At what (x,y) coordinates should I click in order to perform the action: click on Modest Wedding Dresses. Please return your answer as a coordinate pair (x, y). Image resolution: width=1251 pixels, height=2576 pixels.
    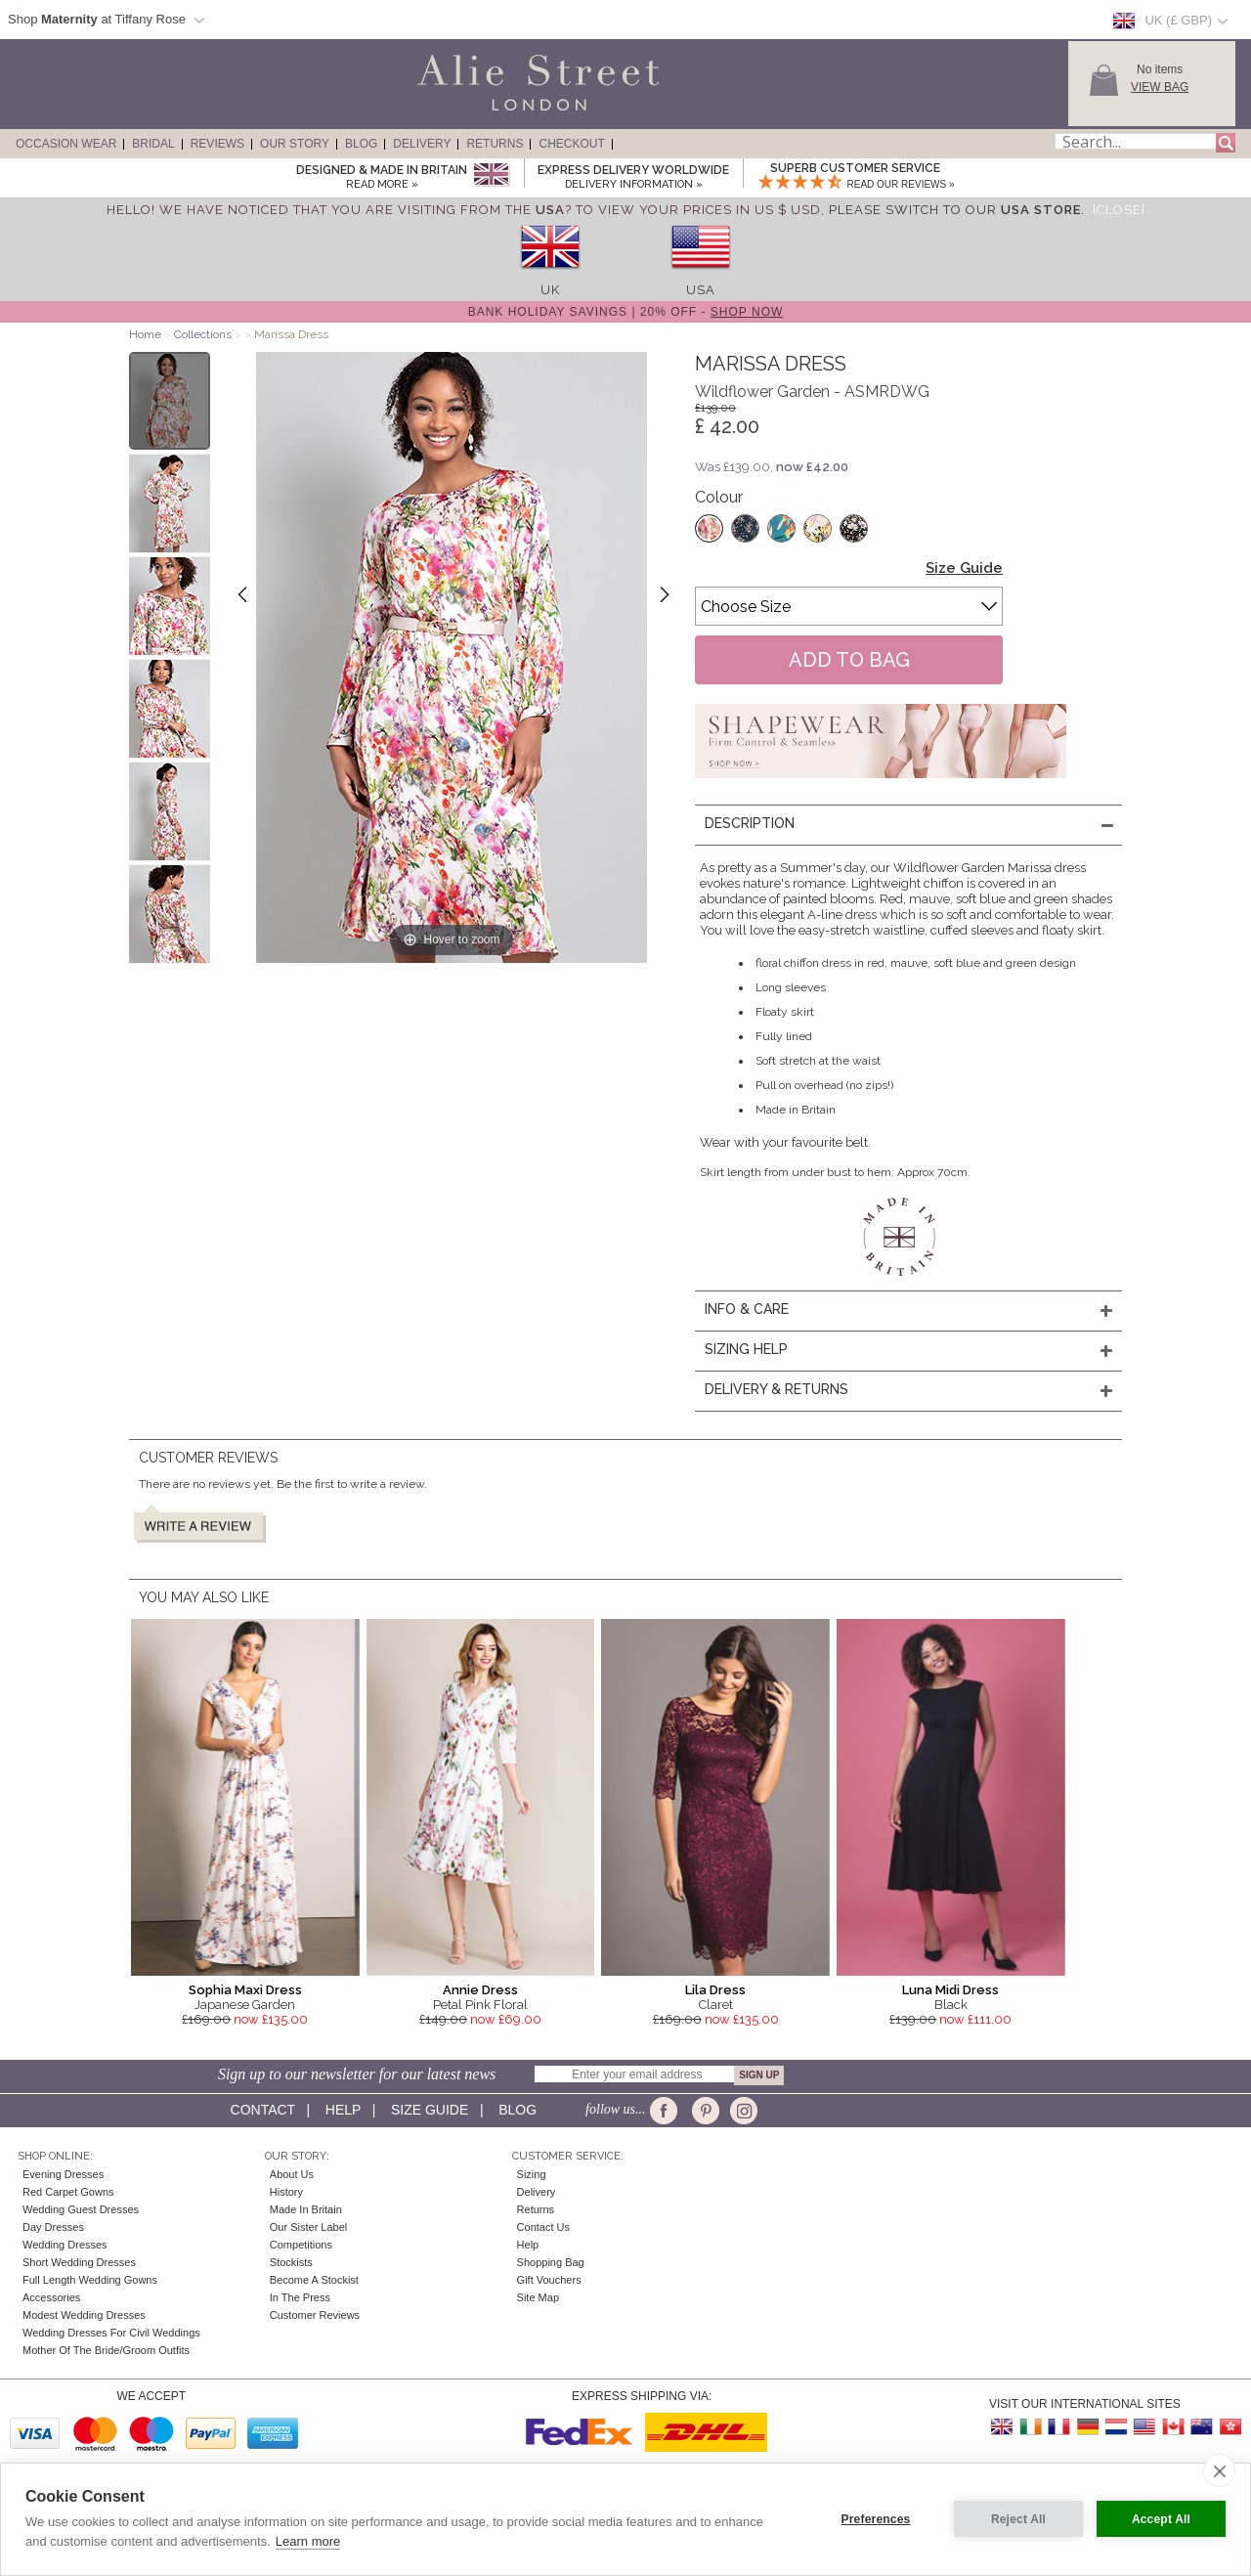
    Looking at the image, I should click on (84, 2315).